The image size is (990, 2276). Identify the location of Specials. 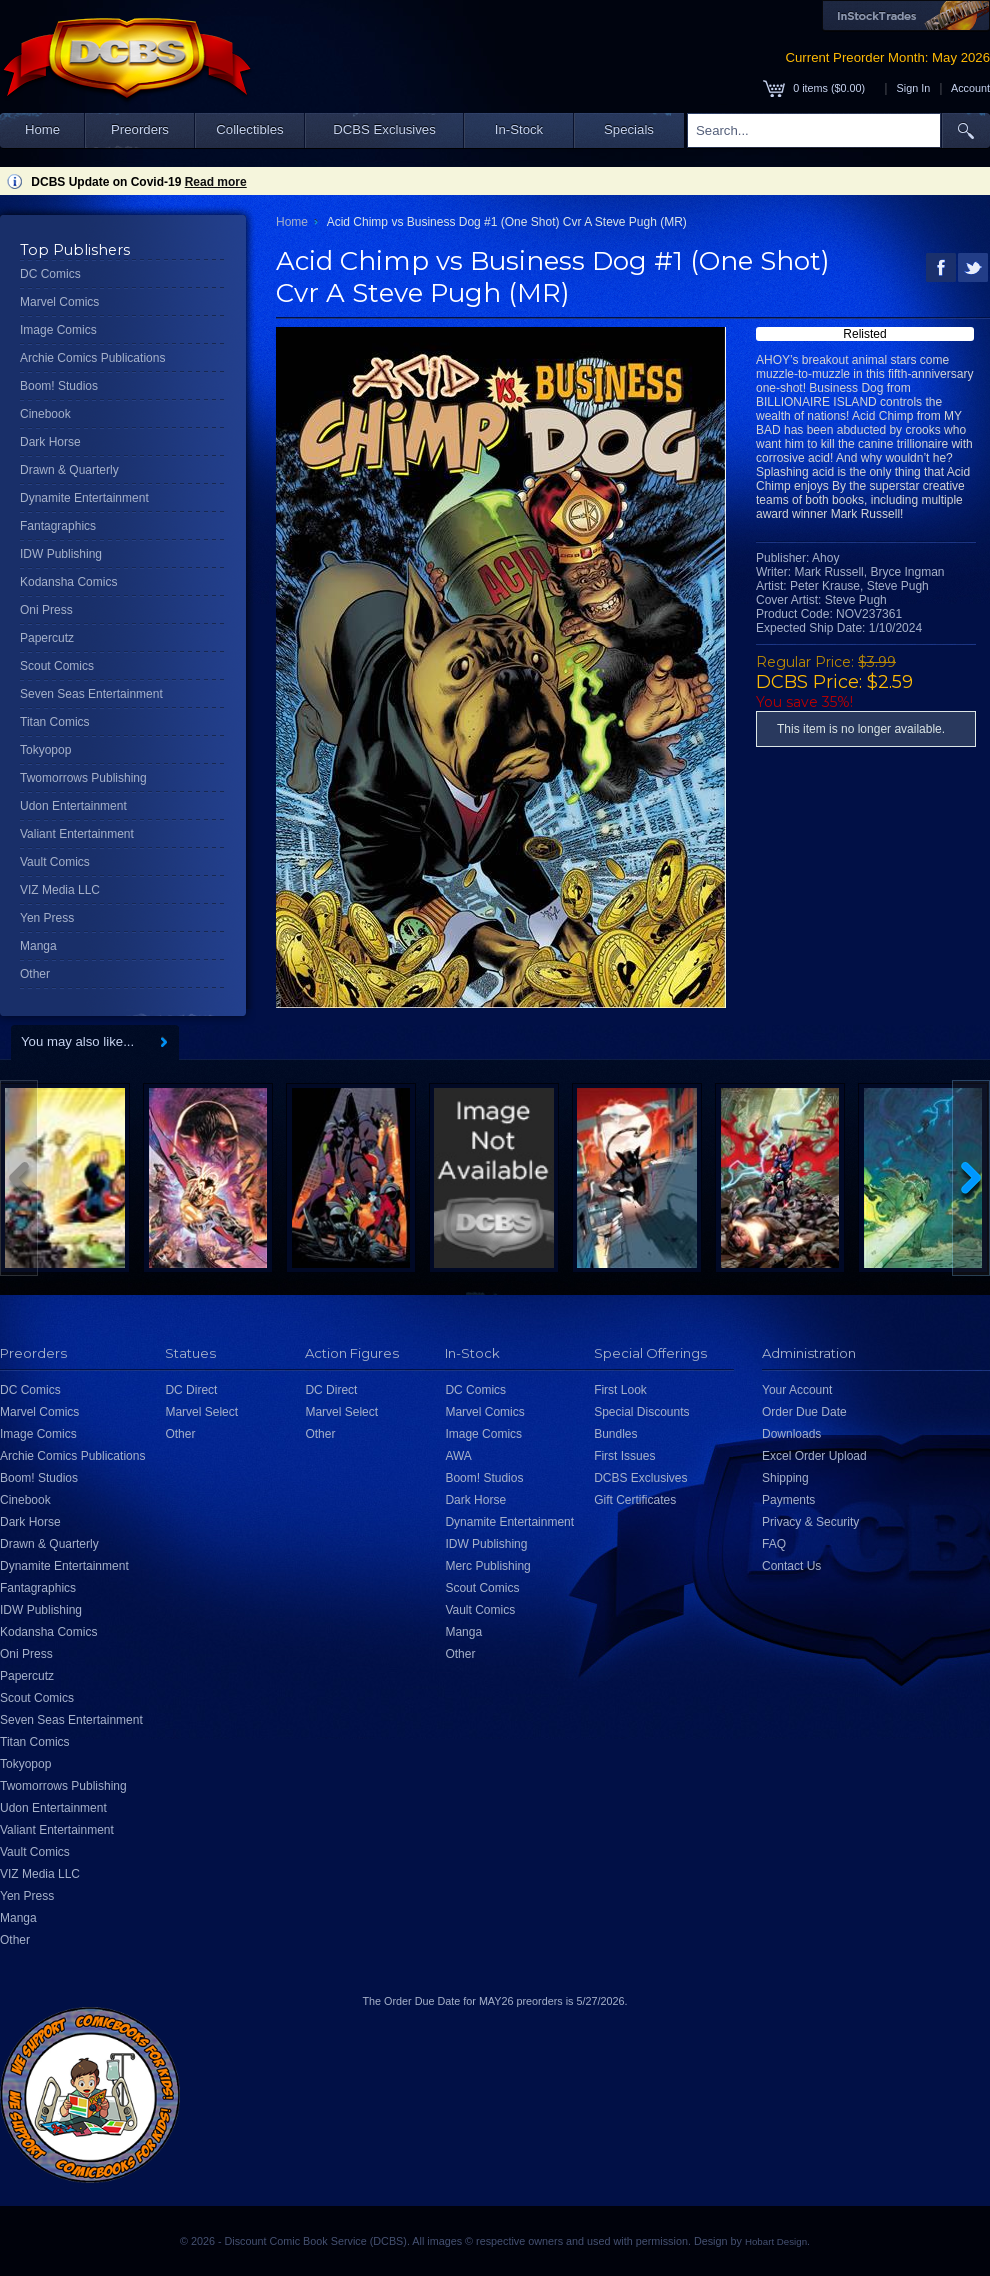
(629, 129).